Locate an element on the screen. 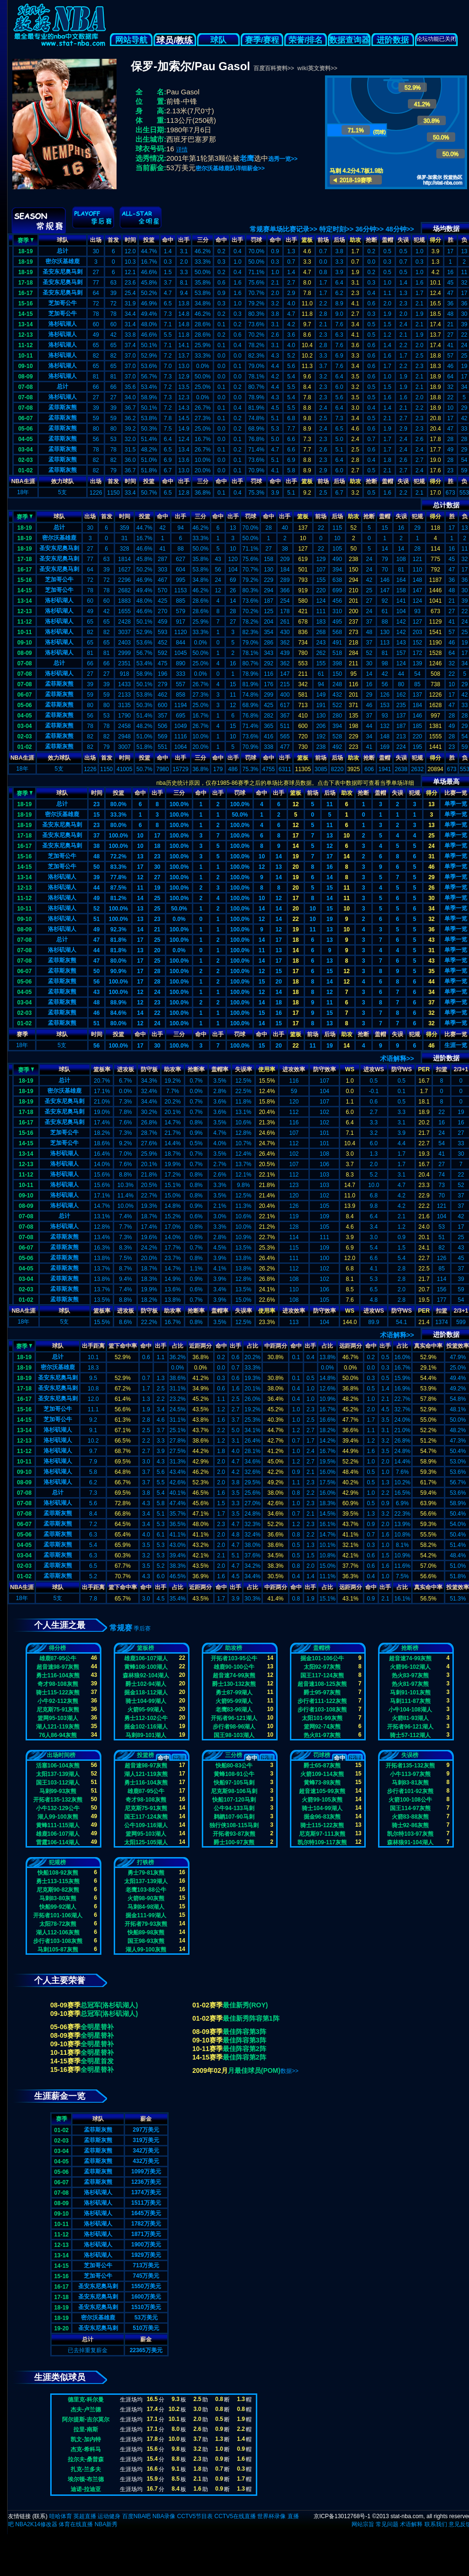  黄蜂111-115湖人 is located at coordinates (58, 1825).